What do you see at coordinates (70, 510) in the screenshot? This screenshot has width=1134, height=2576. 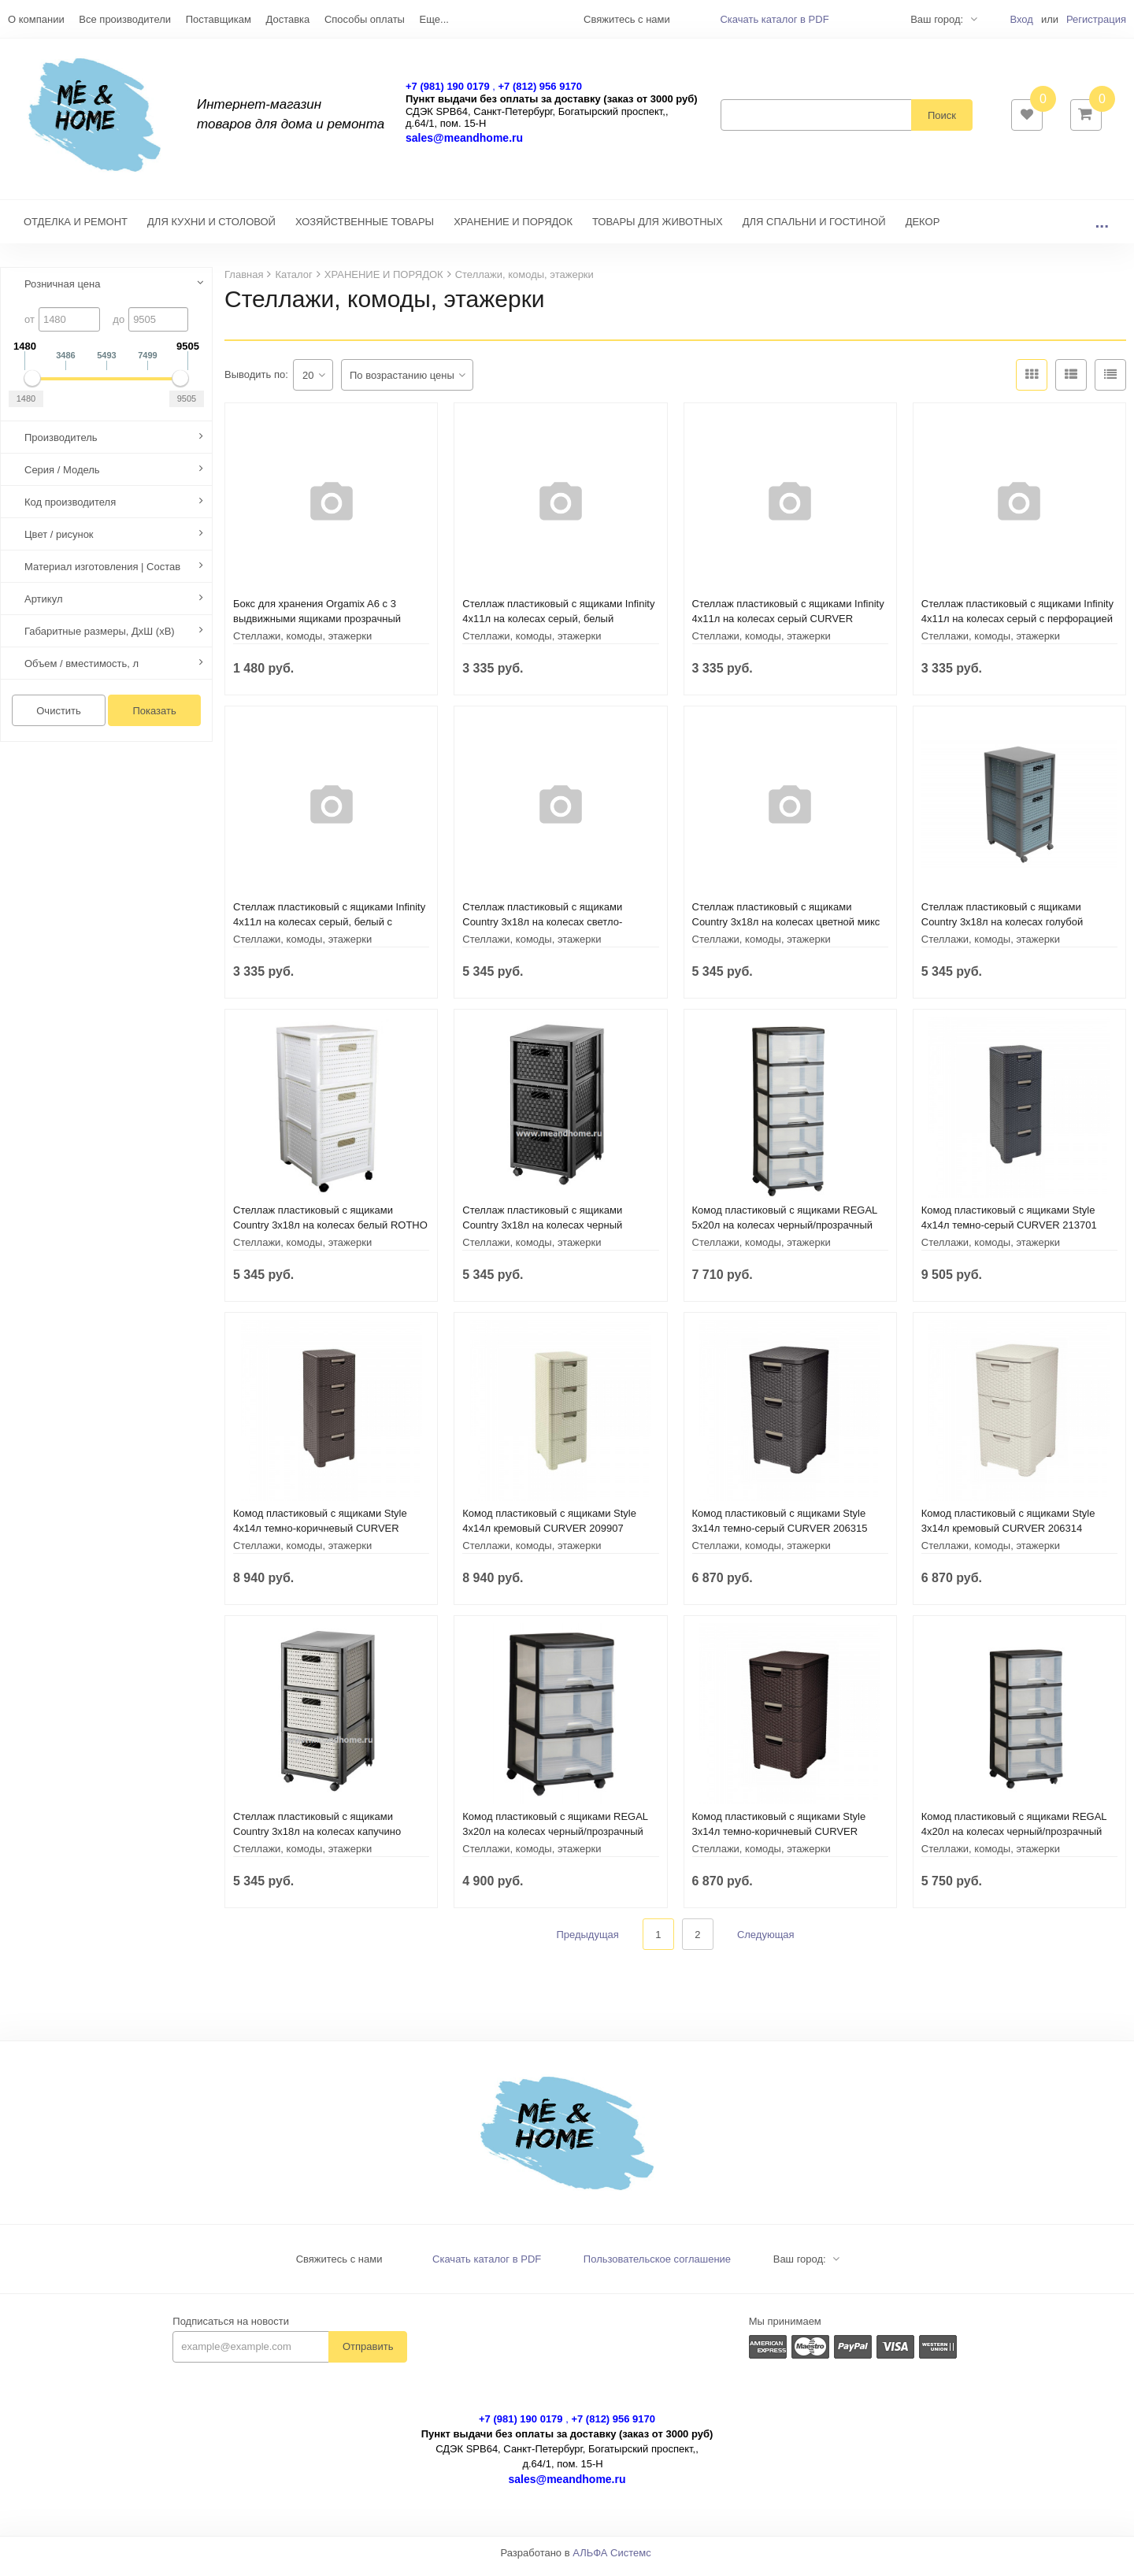 I see `Код производителя` at bounding box center [70, 510].